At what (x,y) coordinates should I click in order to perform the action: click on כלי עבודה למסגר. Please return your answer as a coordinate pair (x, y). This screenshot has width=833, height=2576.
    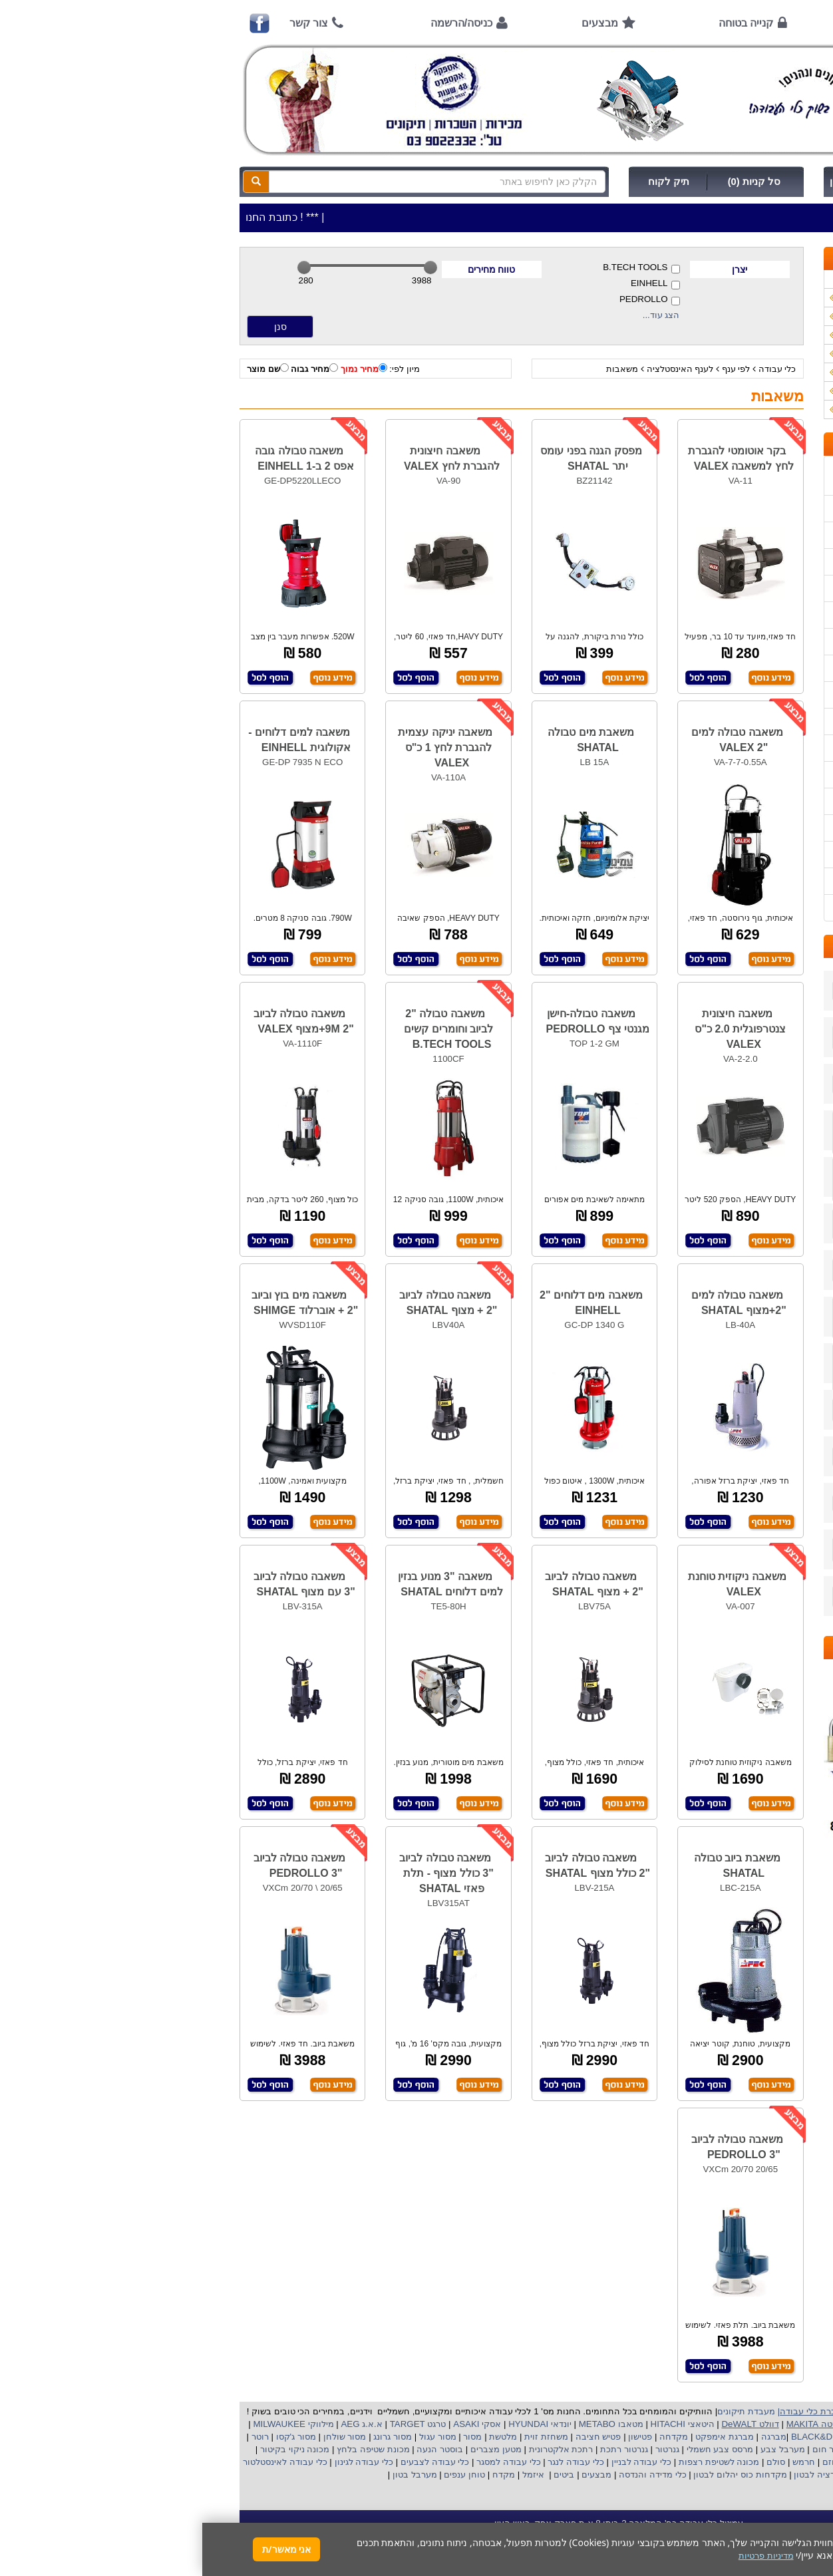
    Looking at the image, I should click on (304, 2462).